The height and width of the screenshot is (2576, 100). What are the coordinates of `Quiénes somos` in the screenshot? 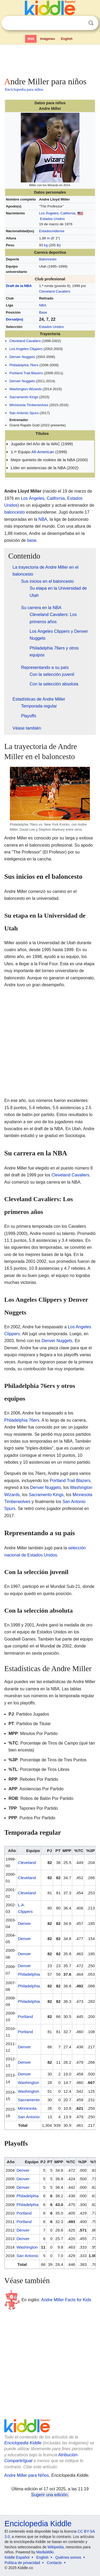 It's located at (68, 2557).